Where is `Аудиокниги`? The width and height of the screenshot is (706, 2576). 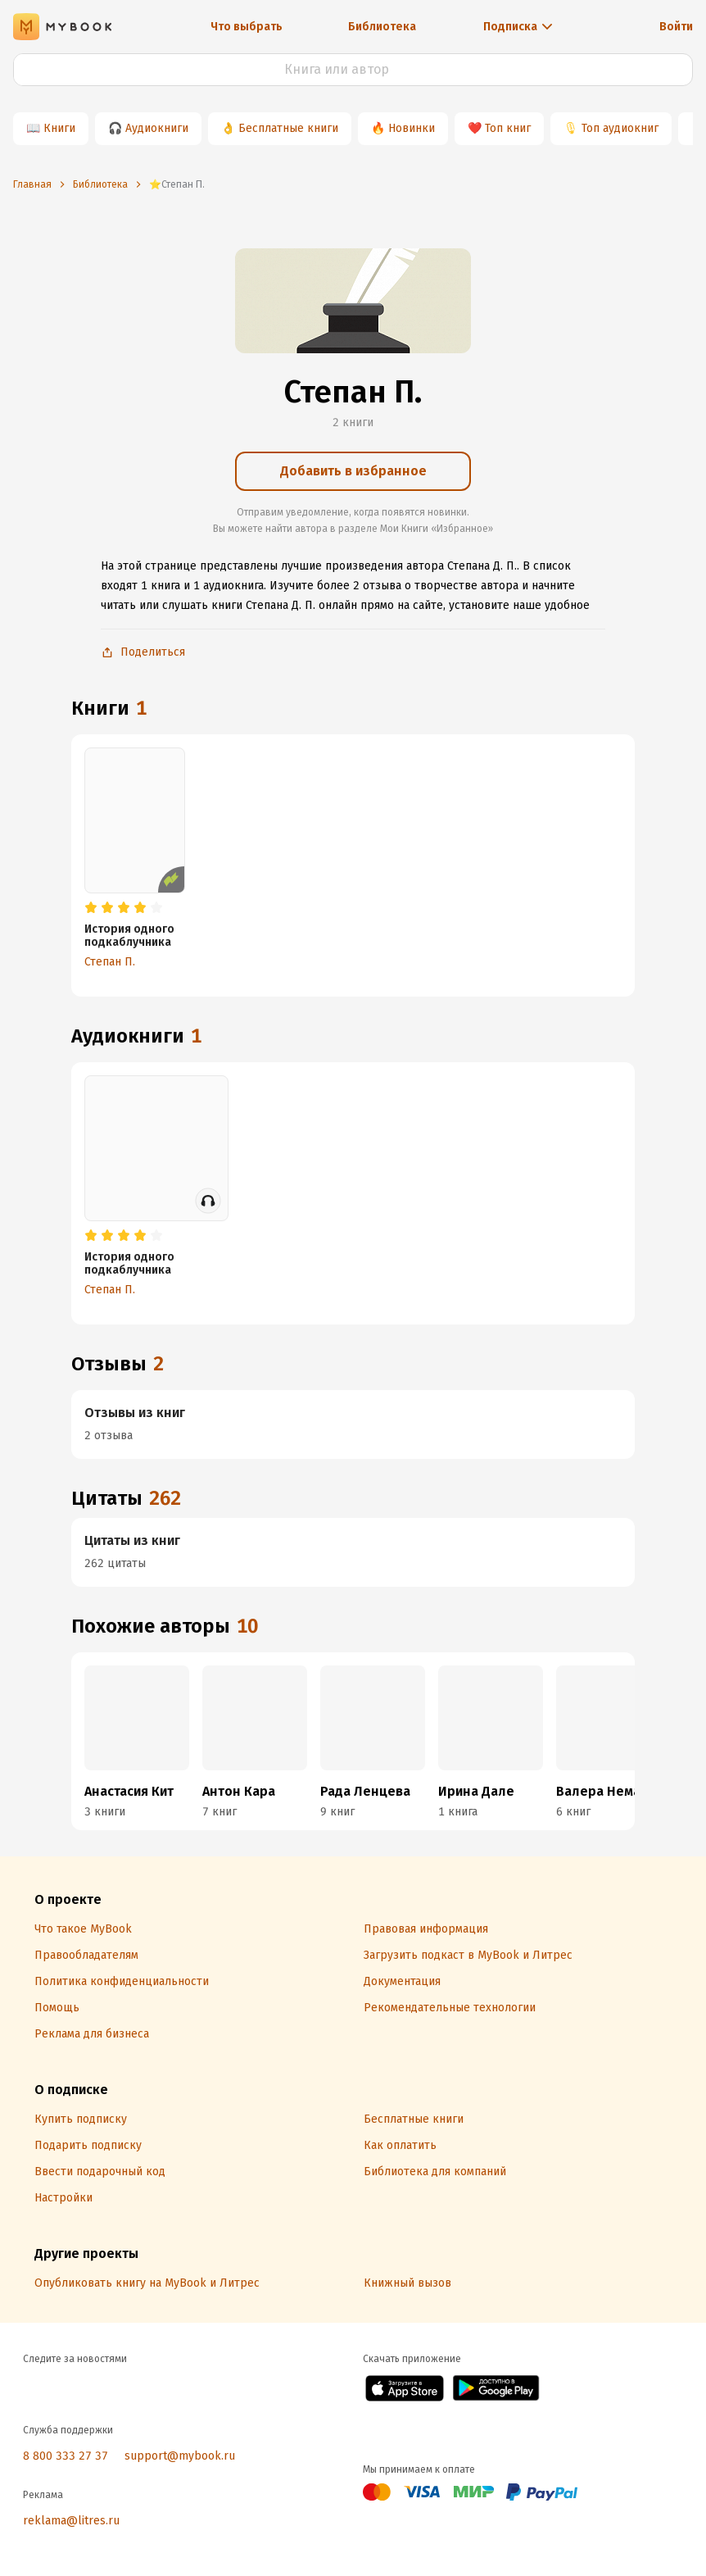 Аудиокниги is located at coordinates (156, 128).